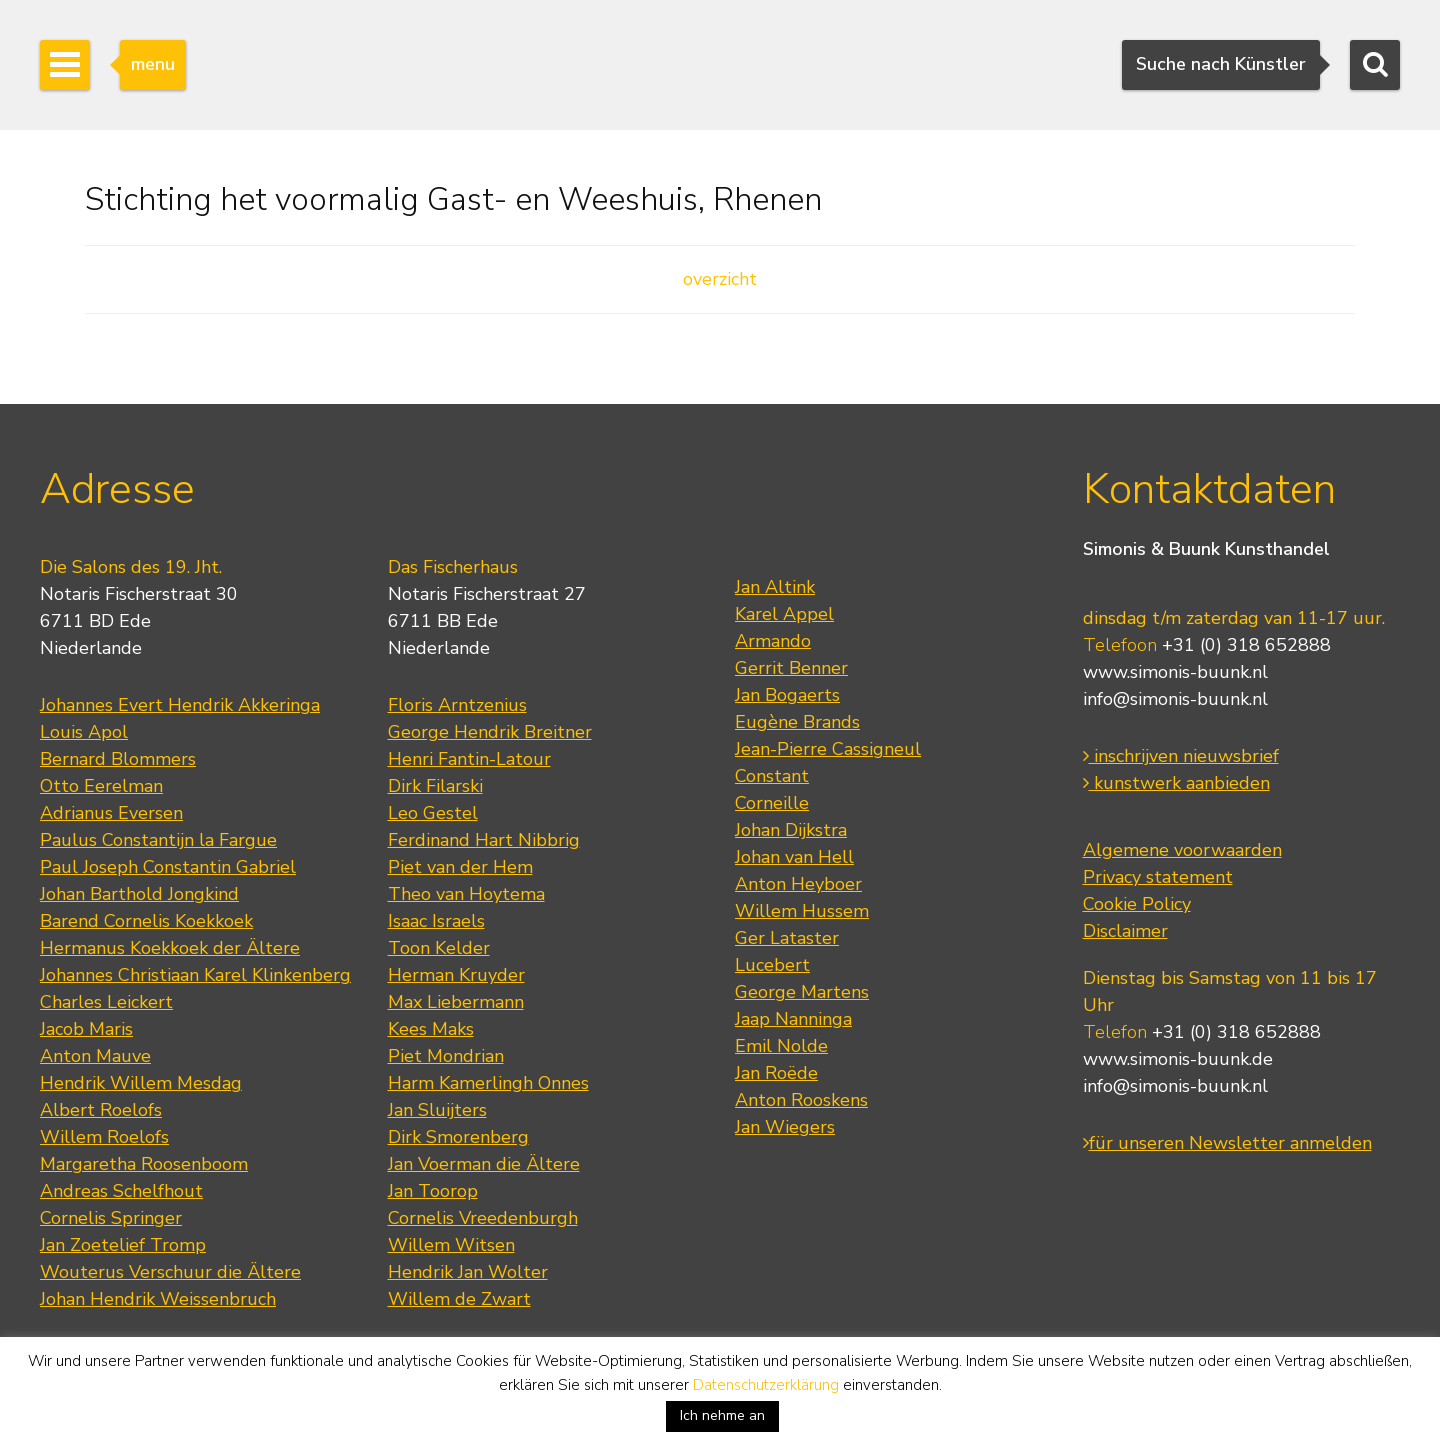  What do you see at coordinates (456, 975) in the screenshot?
I see `Herman Kruyder` at bounding box center [456, 975].